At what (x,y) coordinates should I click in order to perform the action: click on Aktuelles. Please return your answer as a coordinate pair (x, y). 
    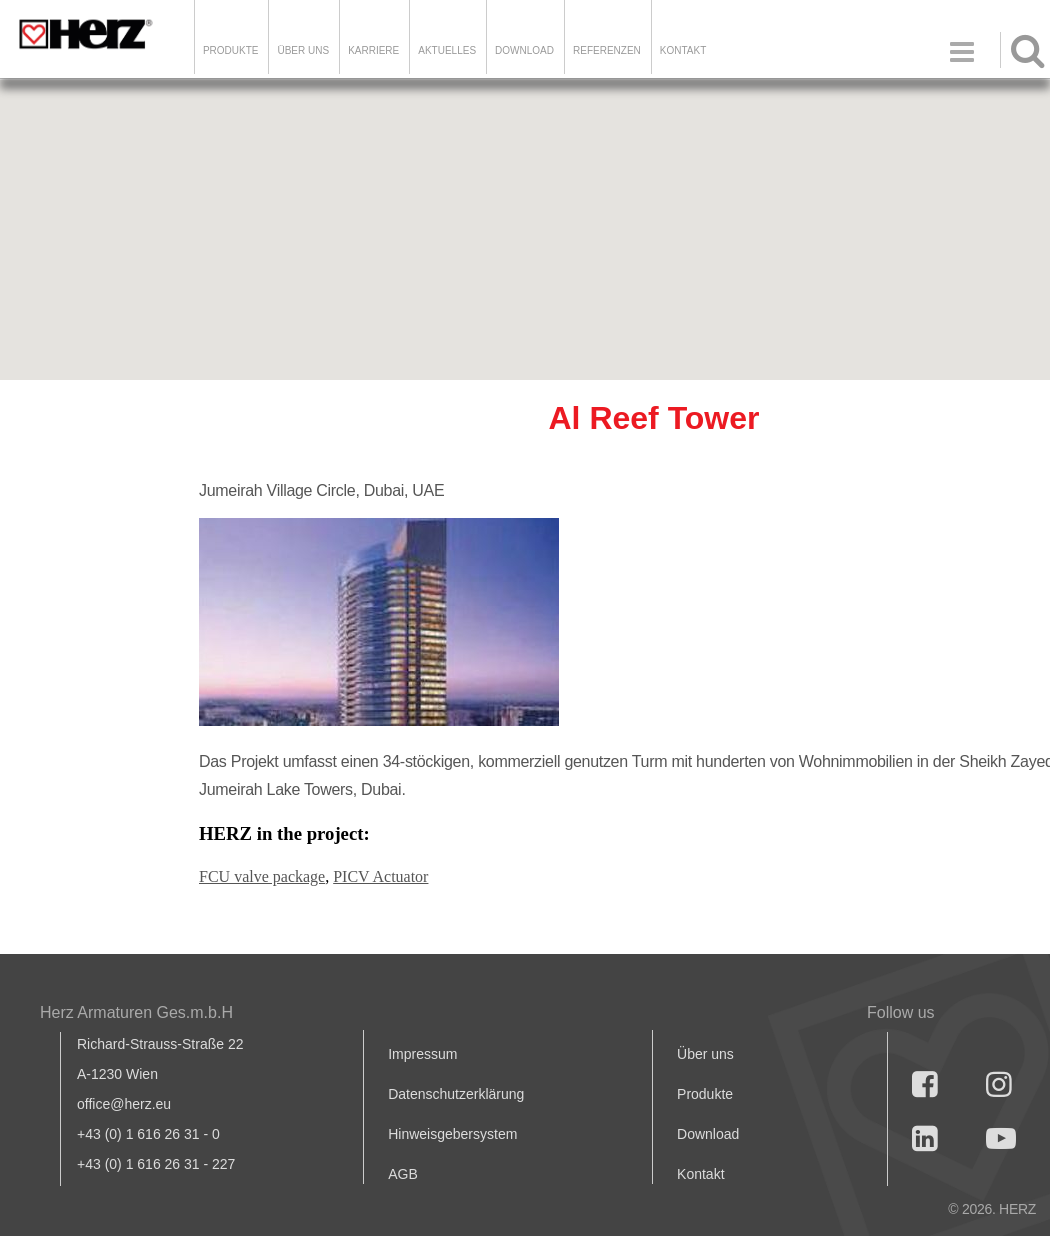
    Looking at the image, I should click on (447, 50).